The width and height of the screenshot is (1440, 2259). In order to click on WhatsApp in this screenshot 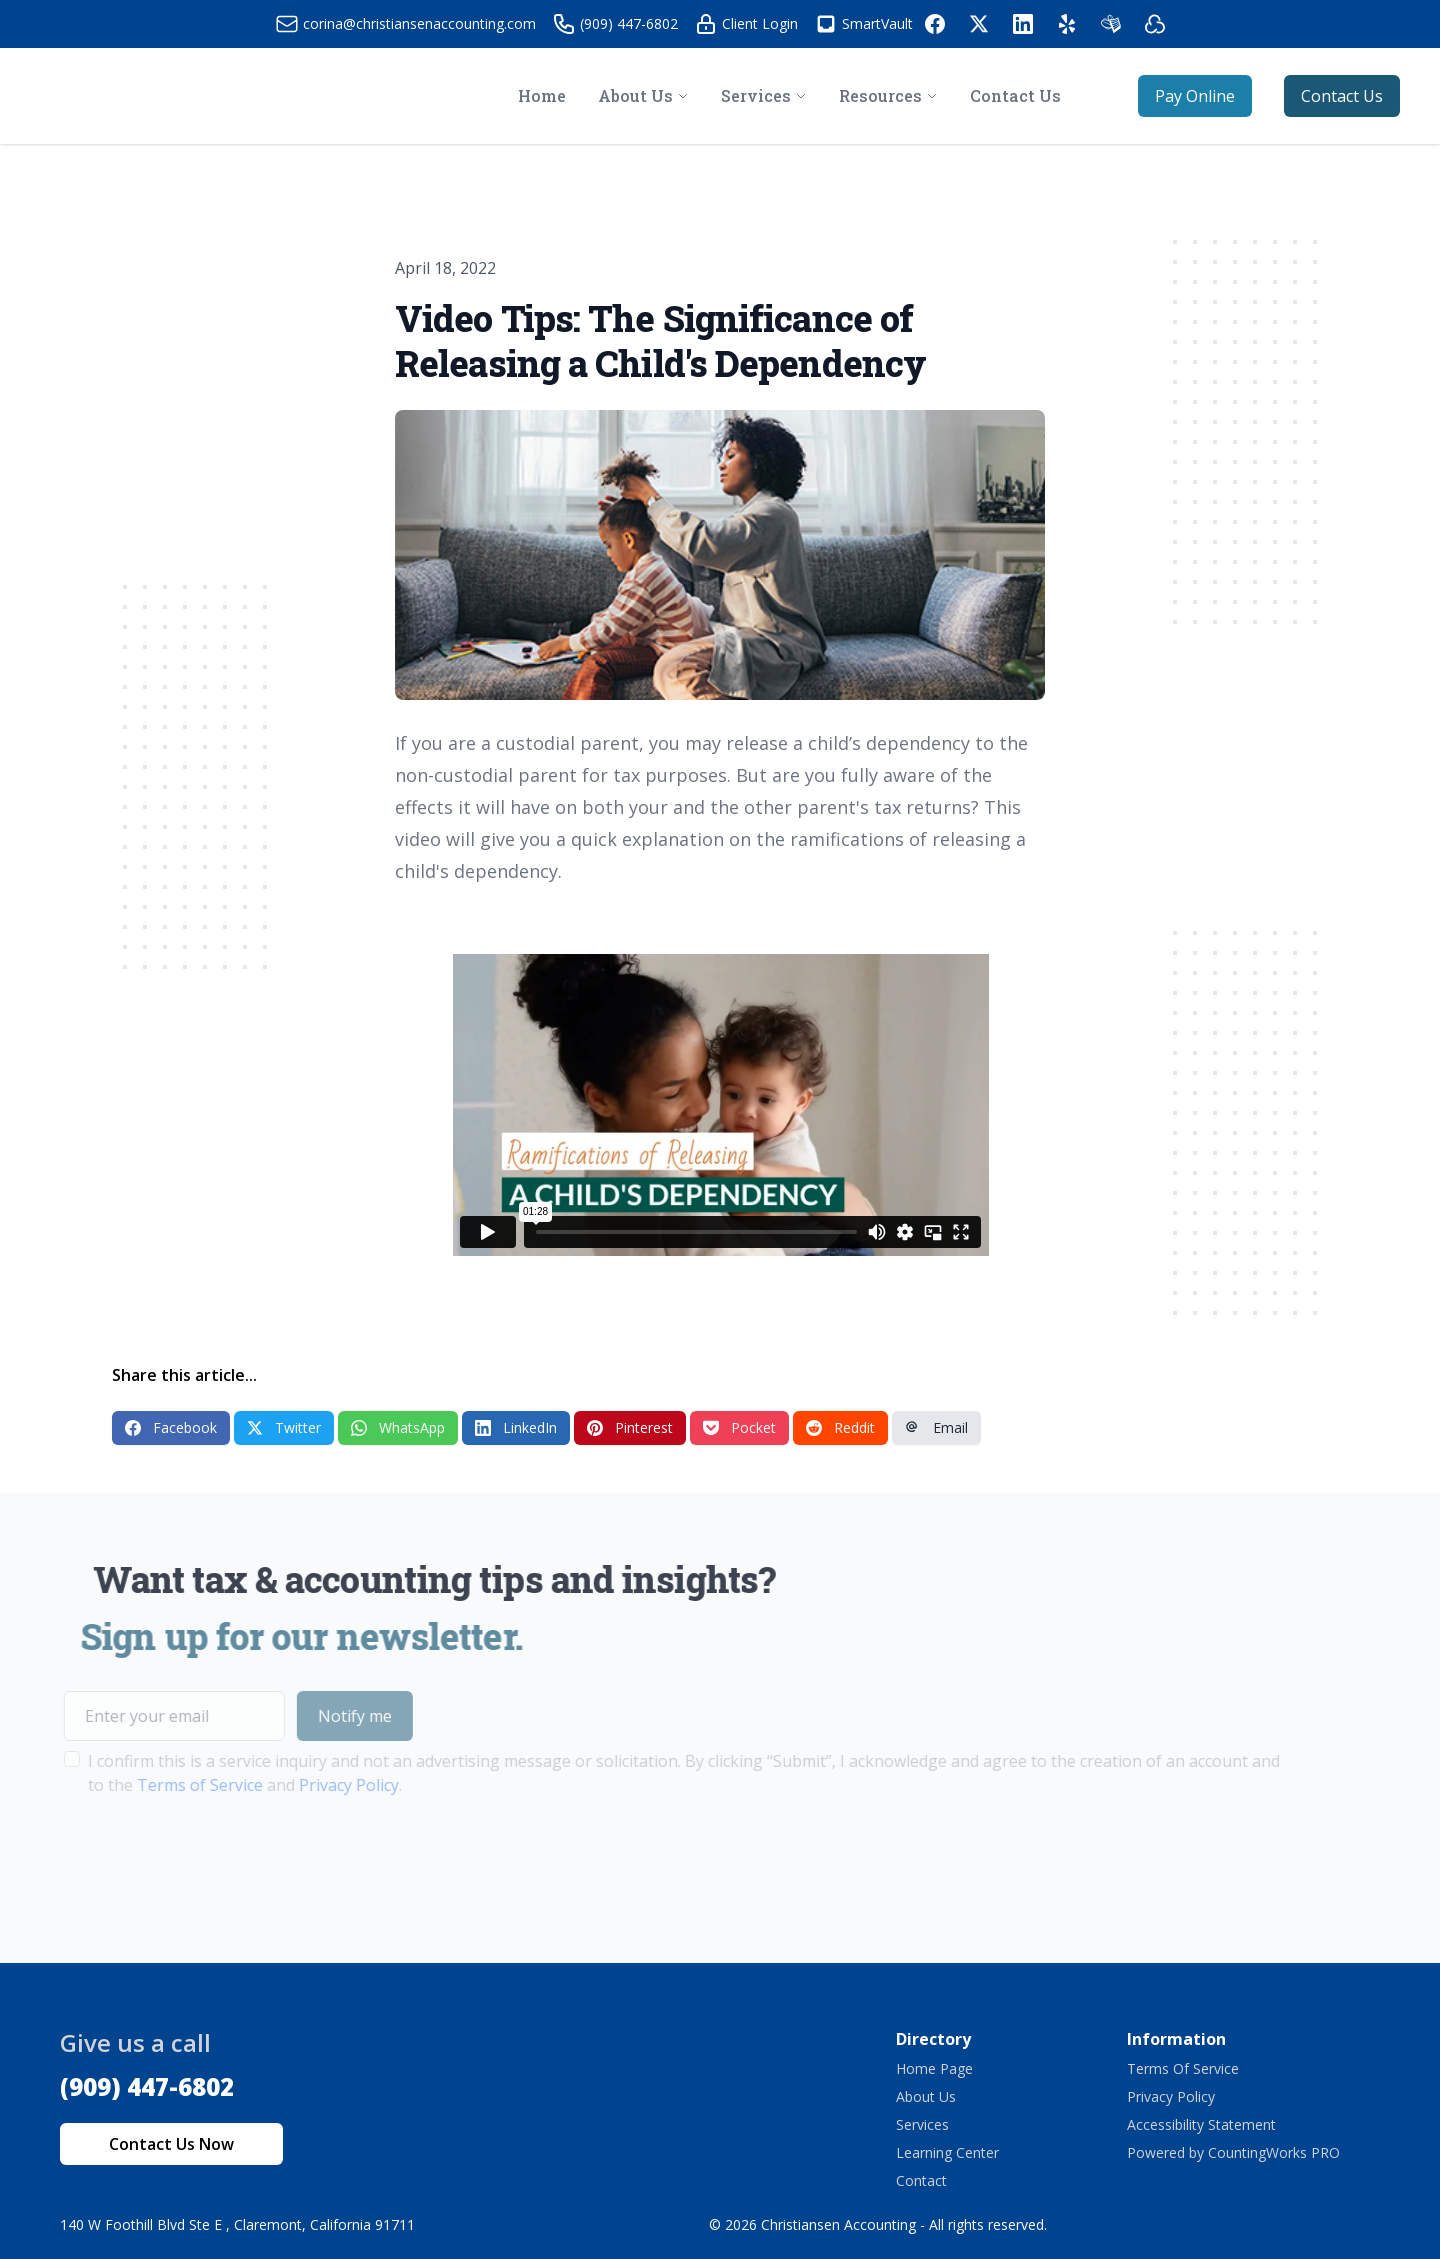, I will do `click(398, 1427)`.